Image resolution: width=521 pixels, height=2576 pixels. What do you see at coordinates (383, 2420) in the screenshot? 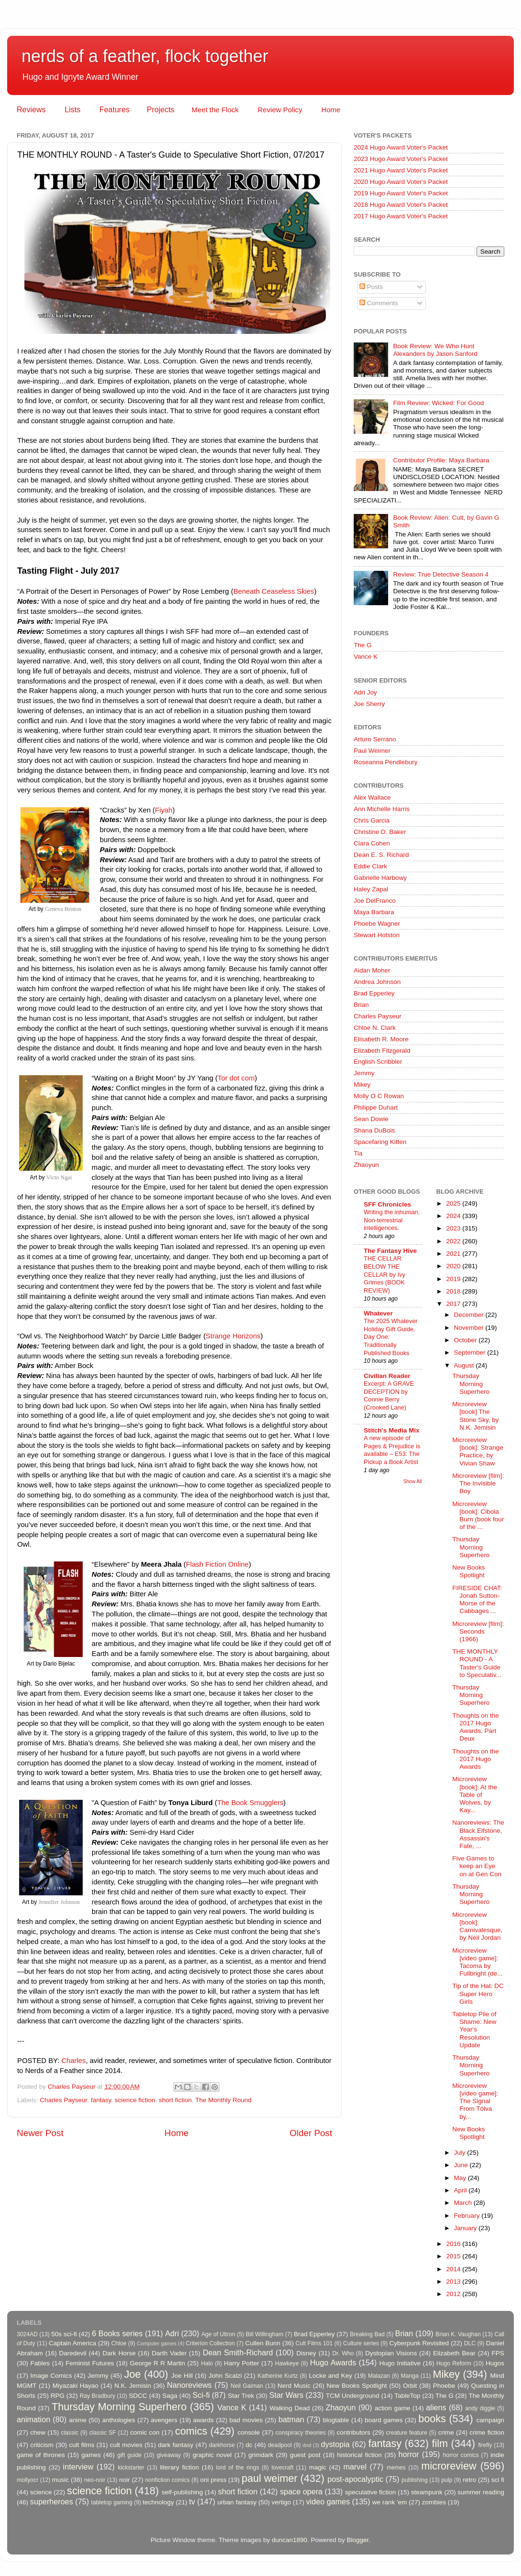
I see `board games` at bounding box center [383, 2420].